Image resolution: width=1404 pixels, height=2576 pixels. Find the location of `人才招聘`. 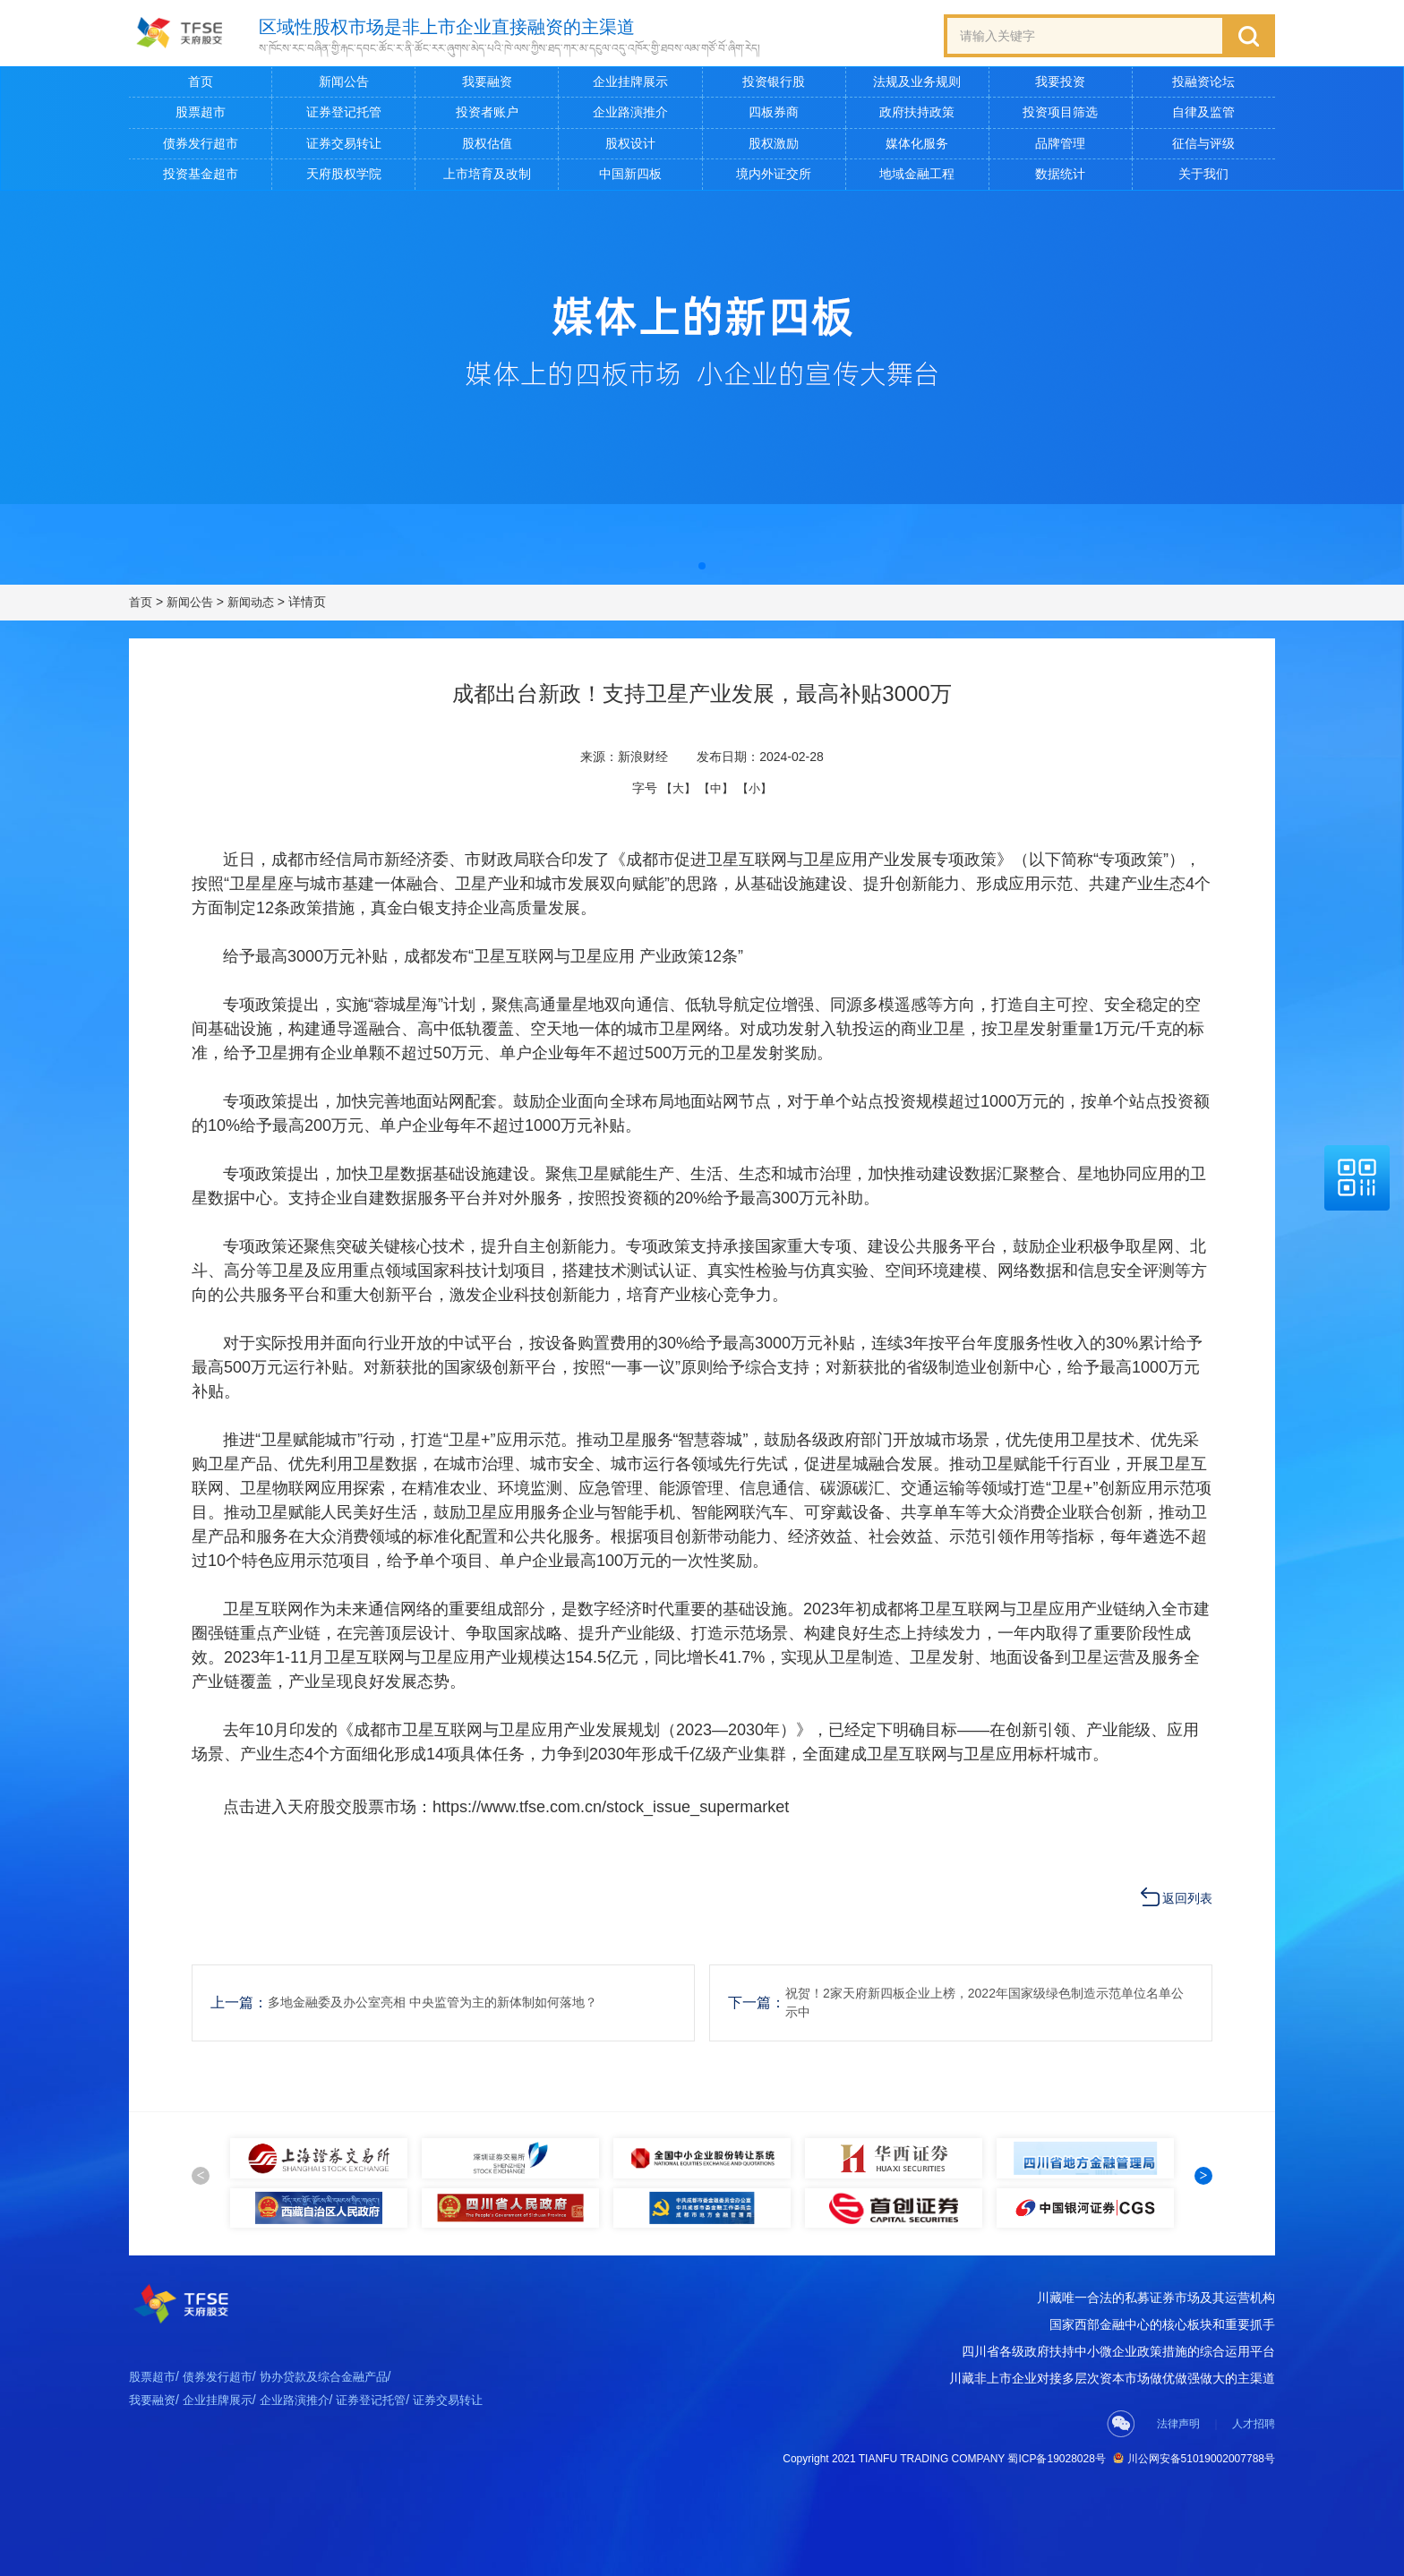

人才招聘 is located at coordinates (1253, 2483).